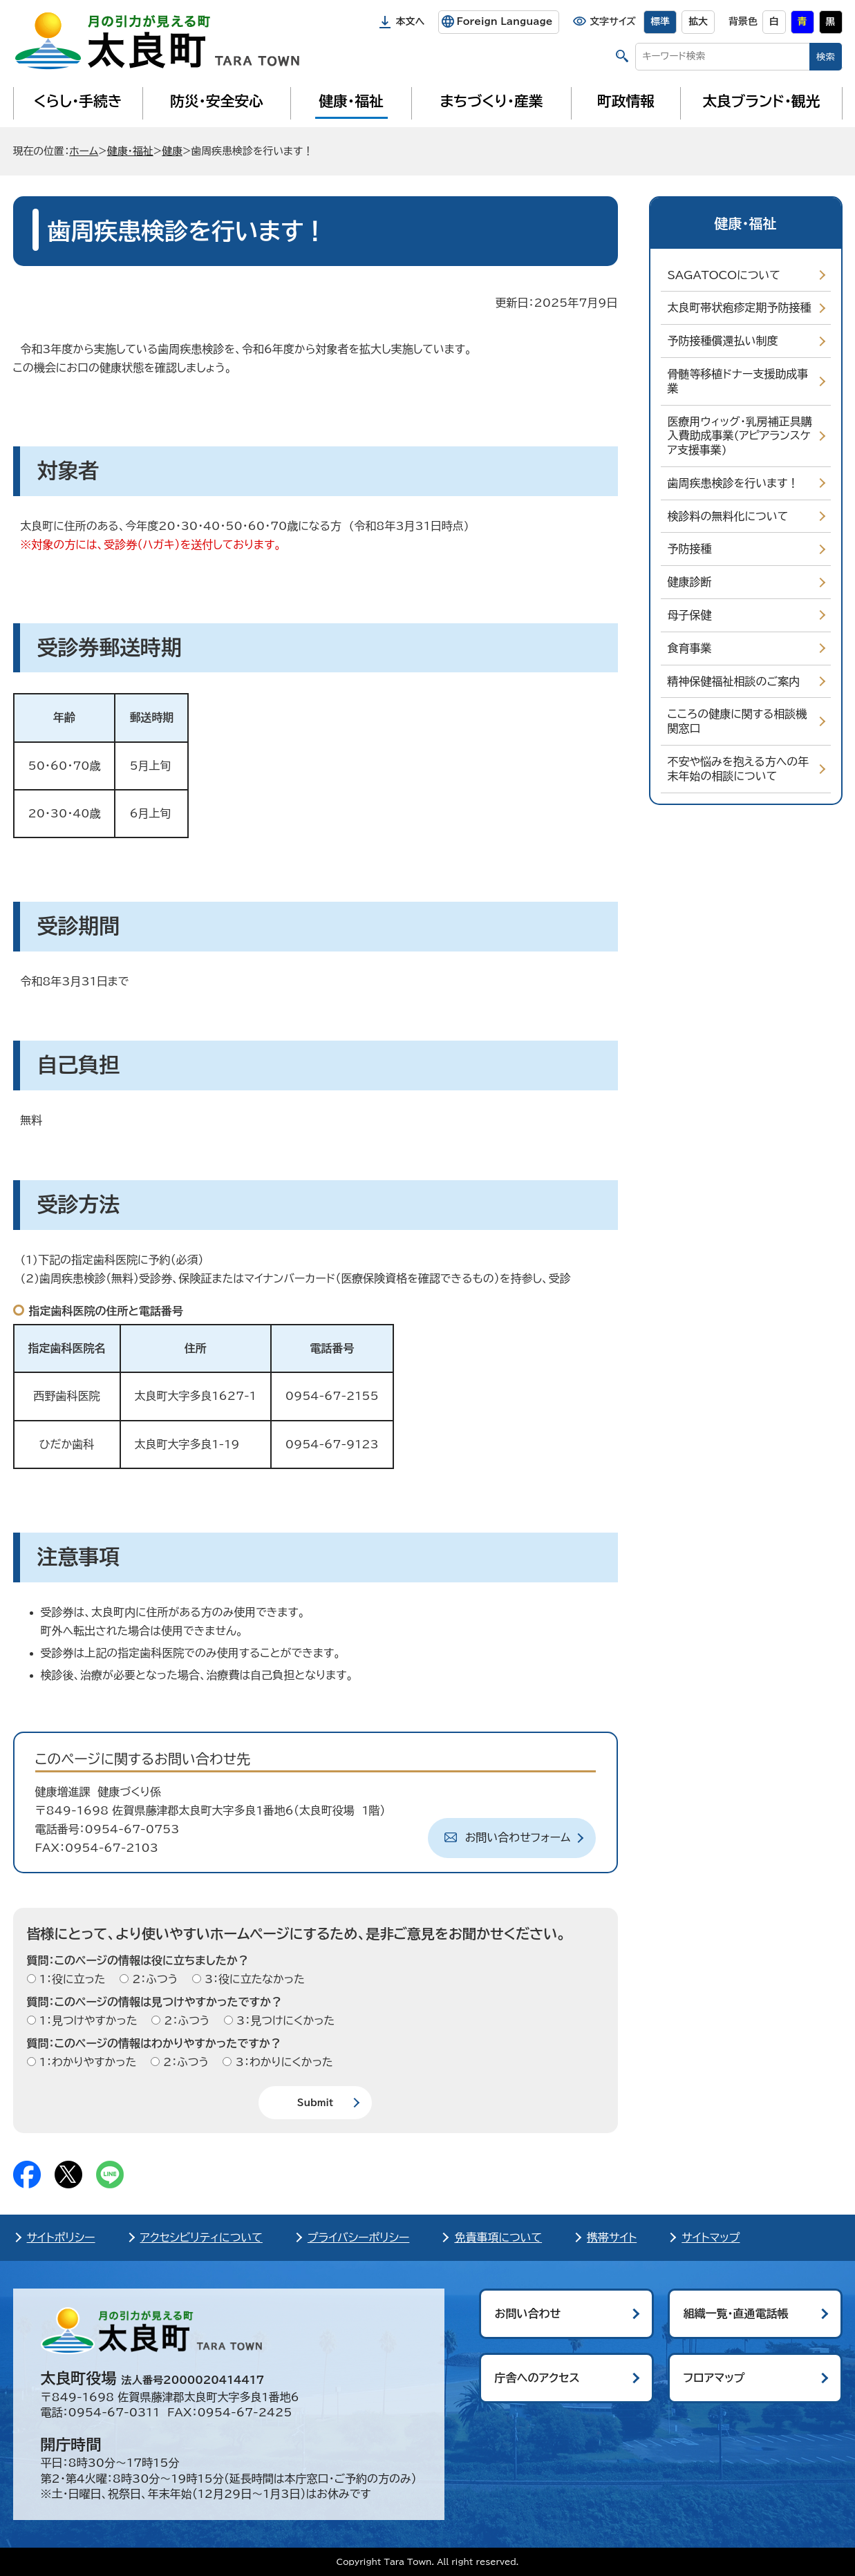  I want to click on 健康診断, so click(690, 581).